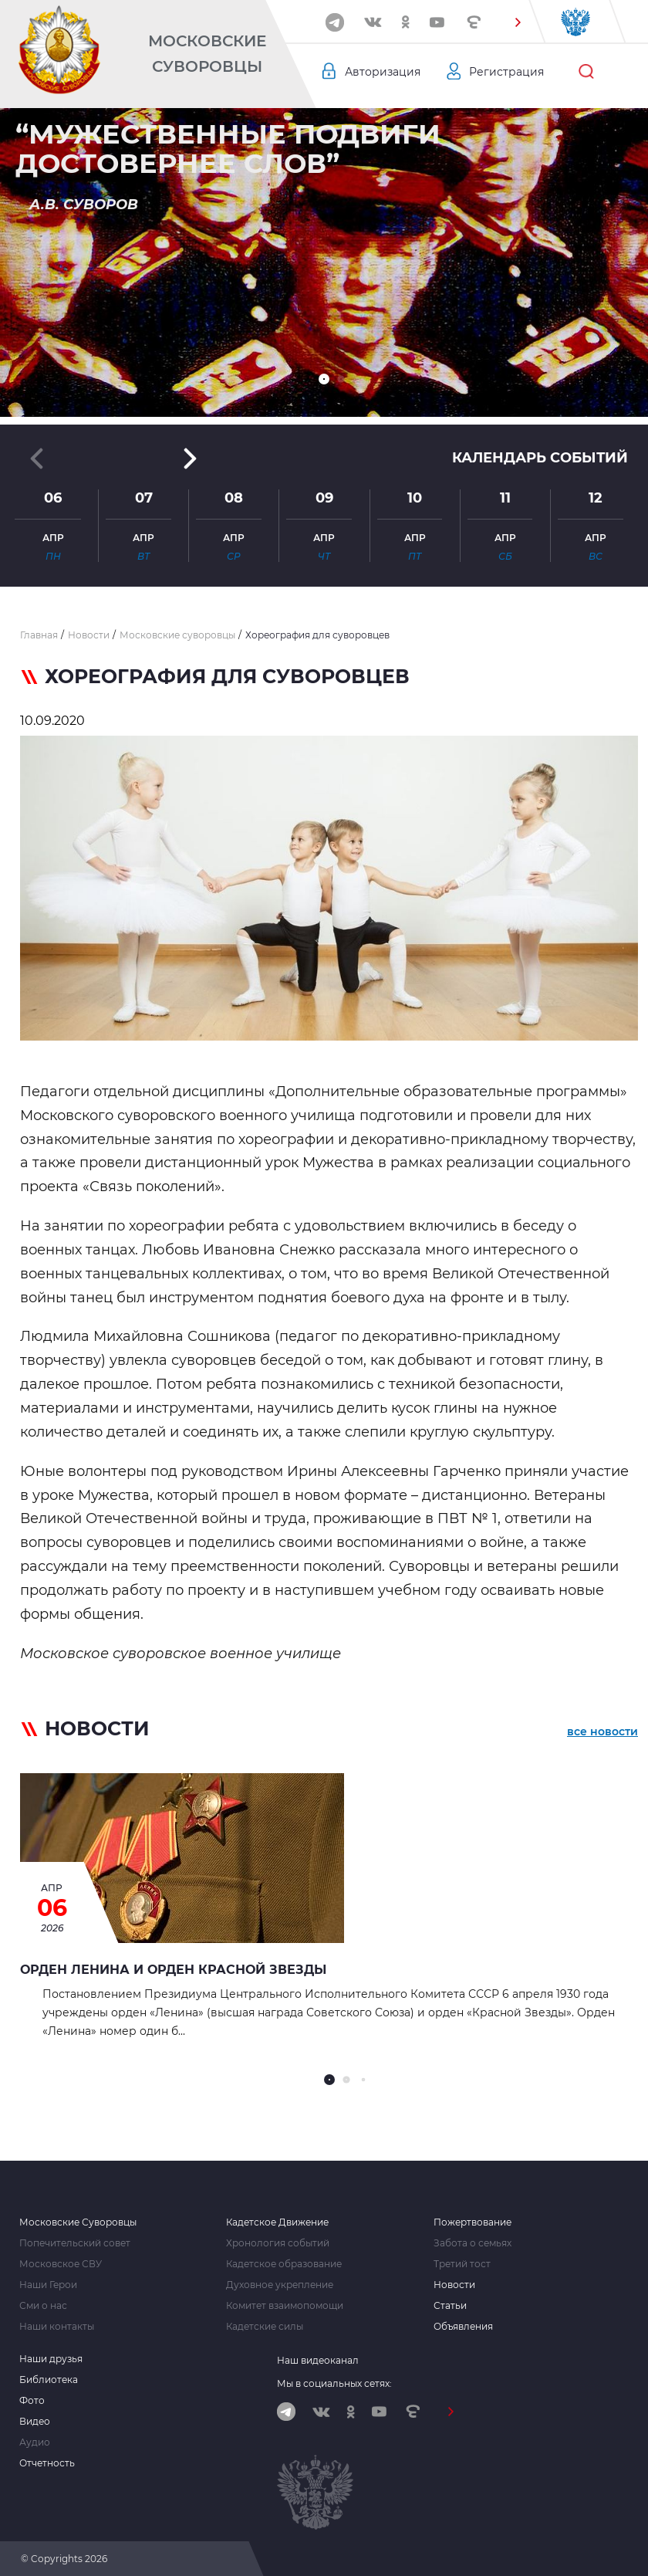  I want to click on Орден Ленина и орден Красной Звезды, so click(173, 1969).